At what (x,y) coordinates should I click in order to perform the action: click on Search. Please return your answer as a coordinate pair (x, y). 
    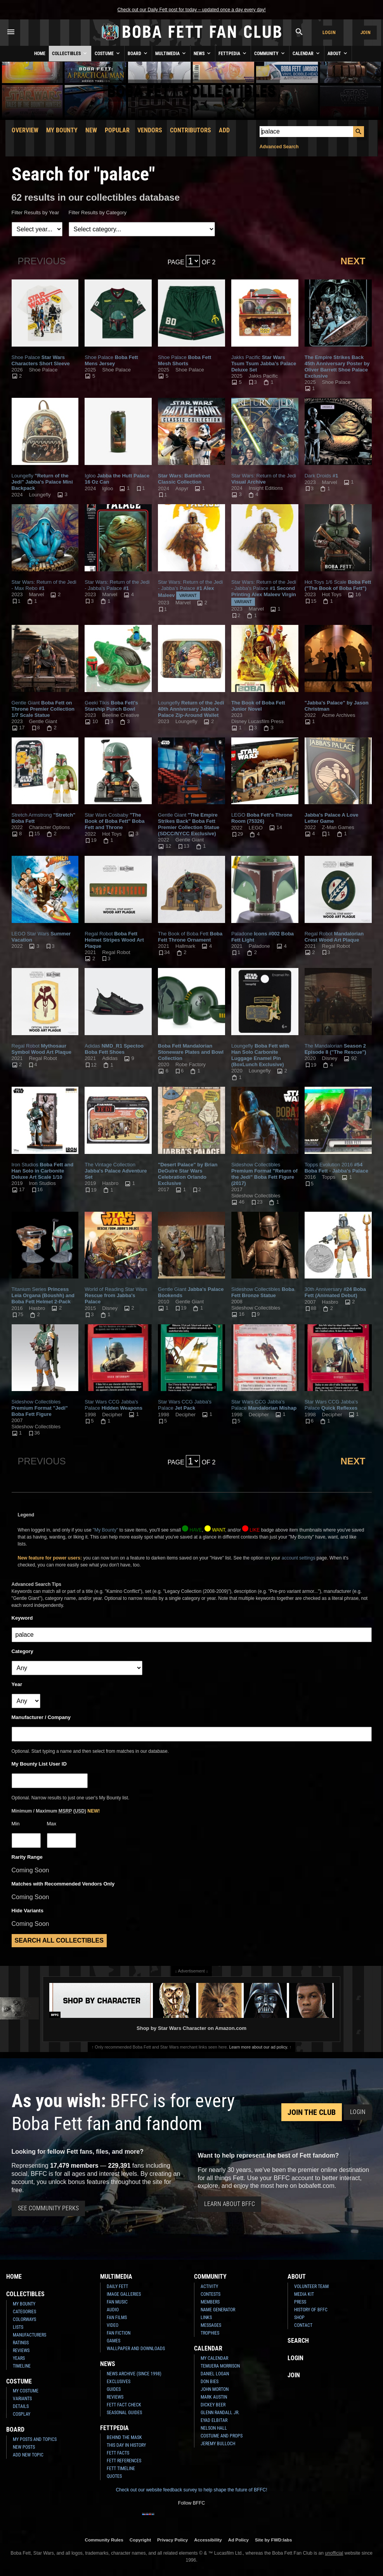
    Looking at the image, I should click on (298, 2340).